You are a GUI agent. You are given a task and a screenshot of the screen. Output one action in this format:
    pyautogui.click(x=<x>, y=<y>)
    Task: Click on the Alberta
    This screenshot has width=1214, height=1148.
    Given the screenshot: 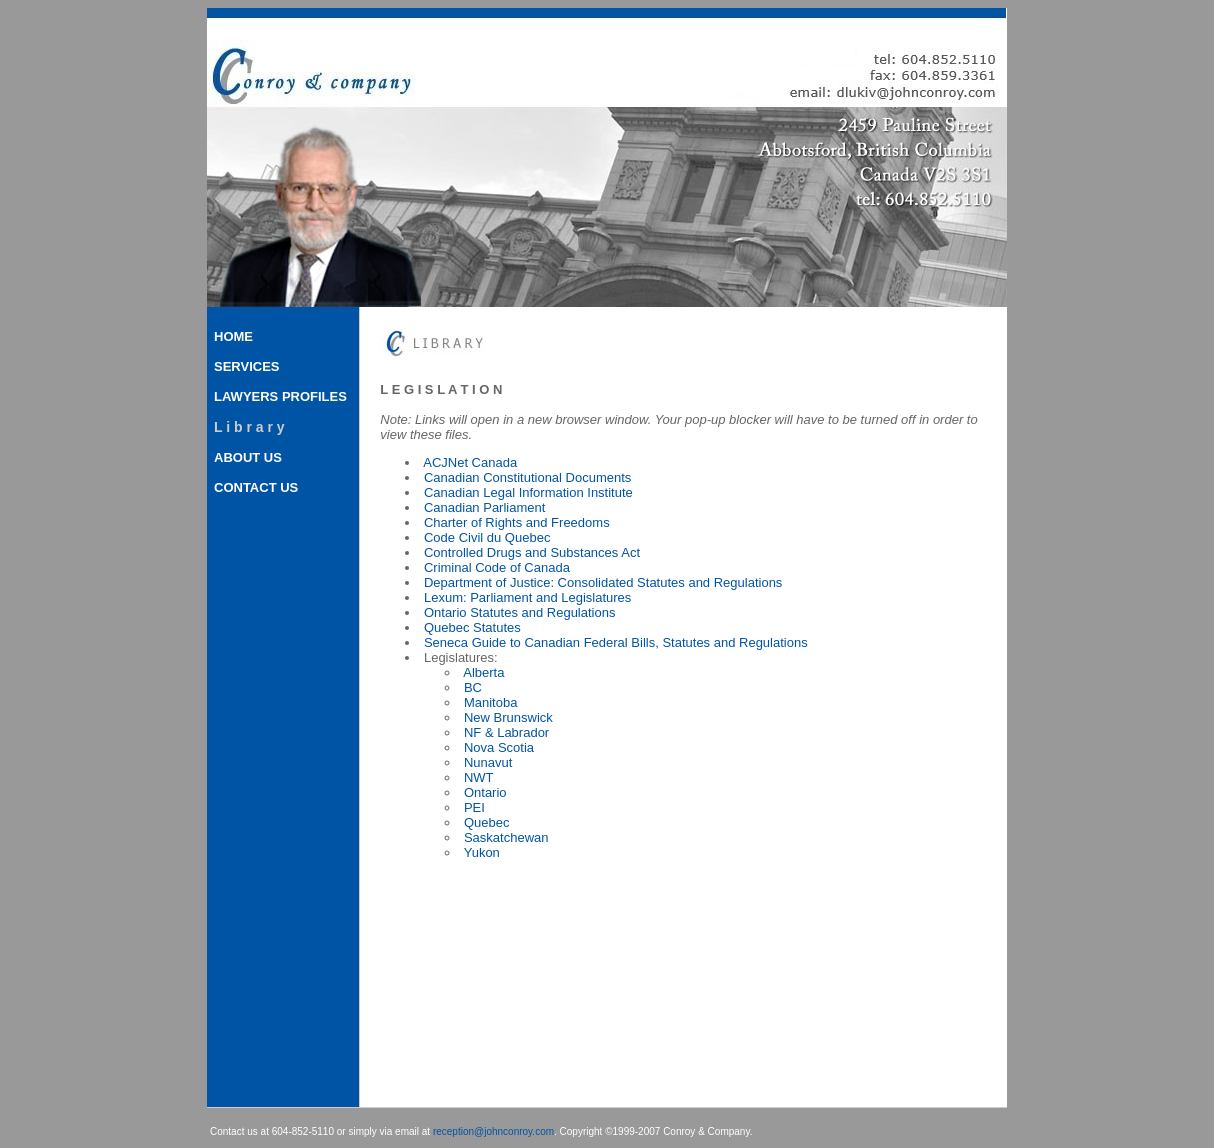 What is the action you would take?
    pyautogui.click(x=483, y=672)
    